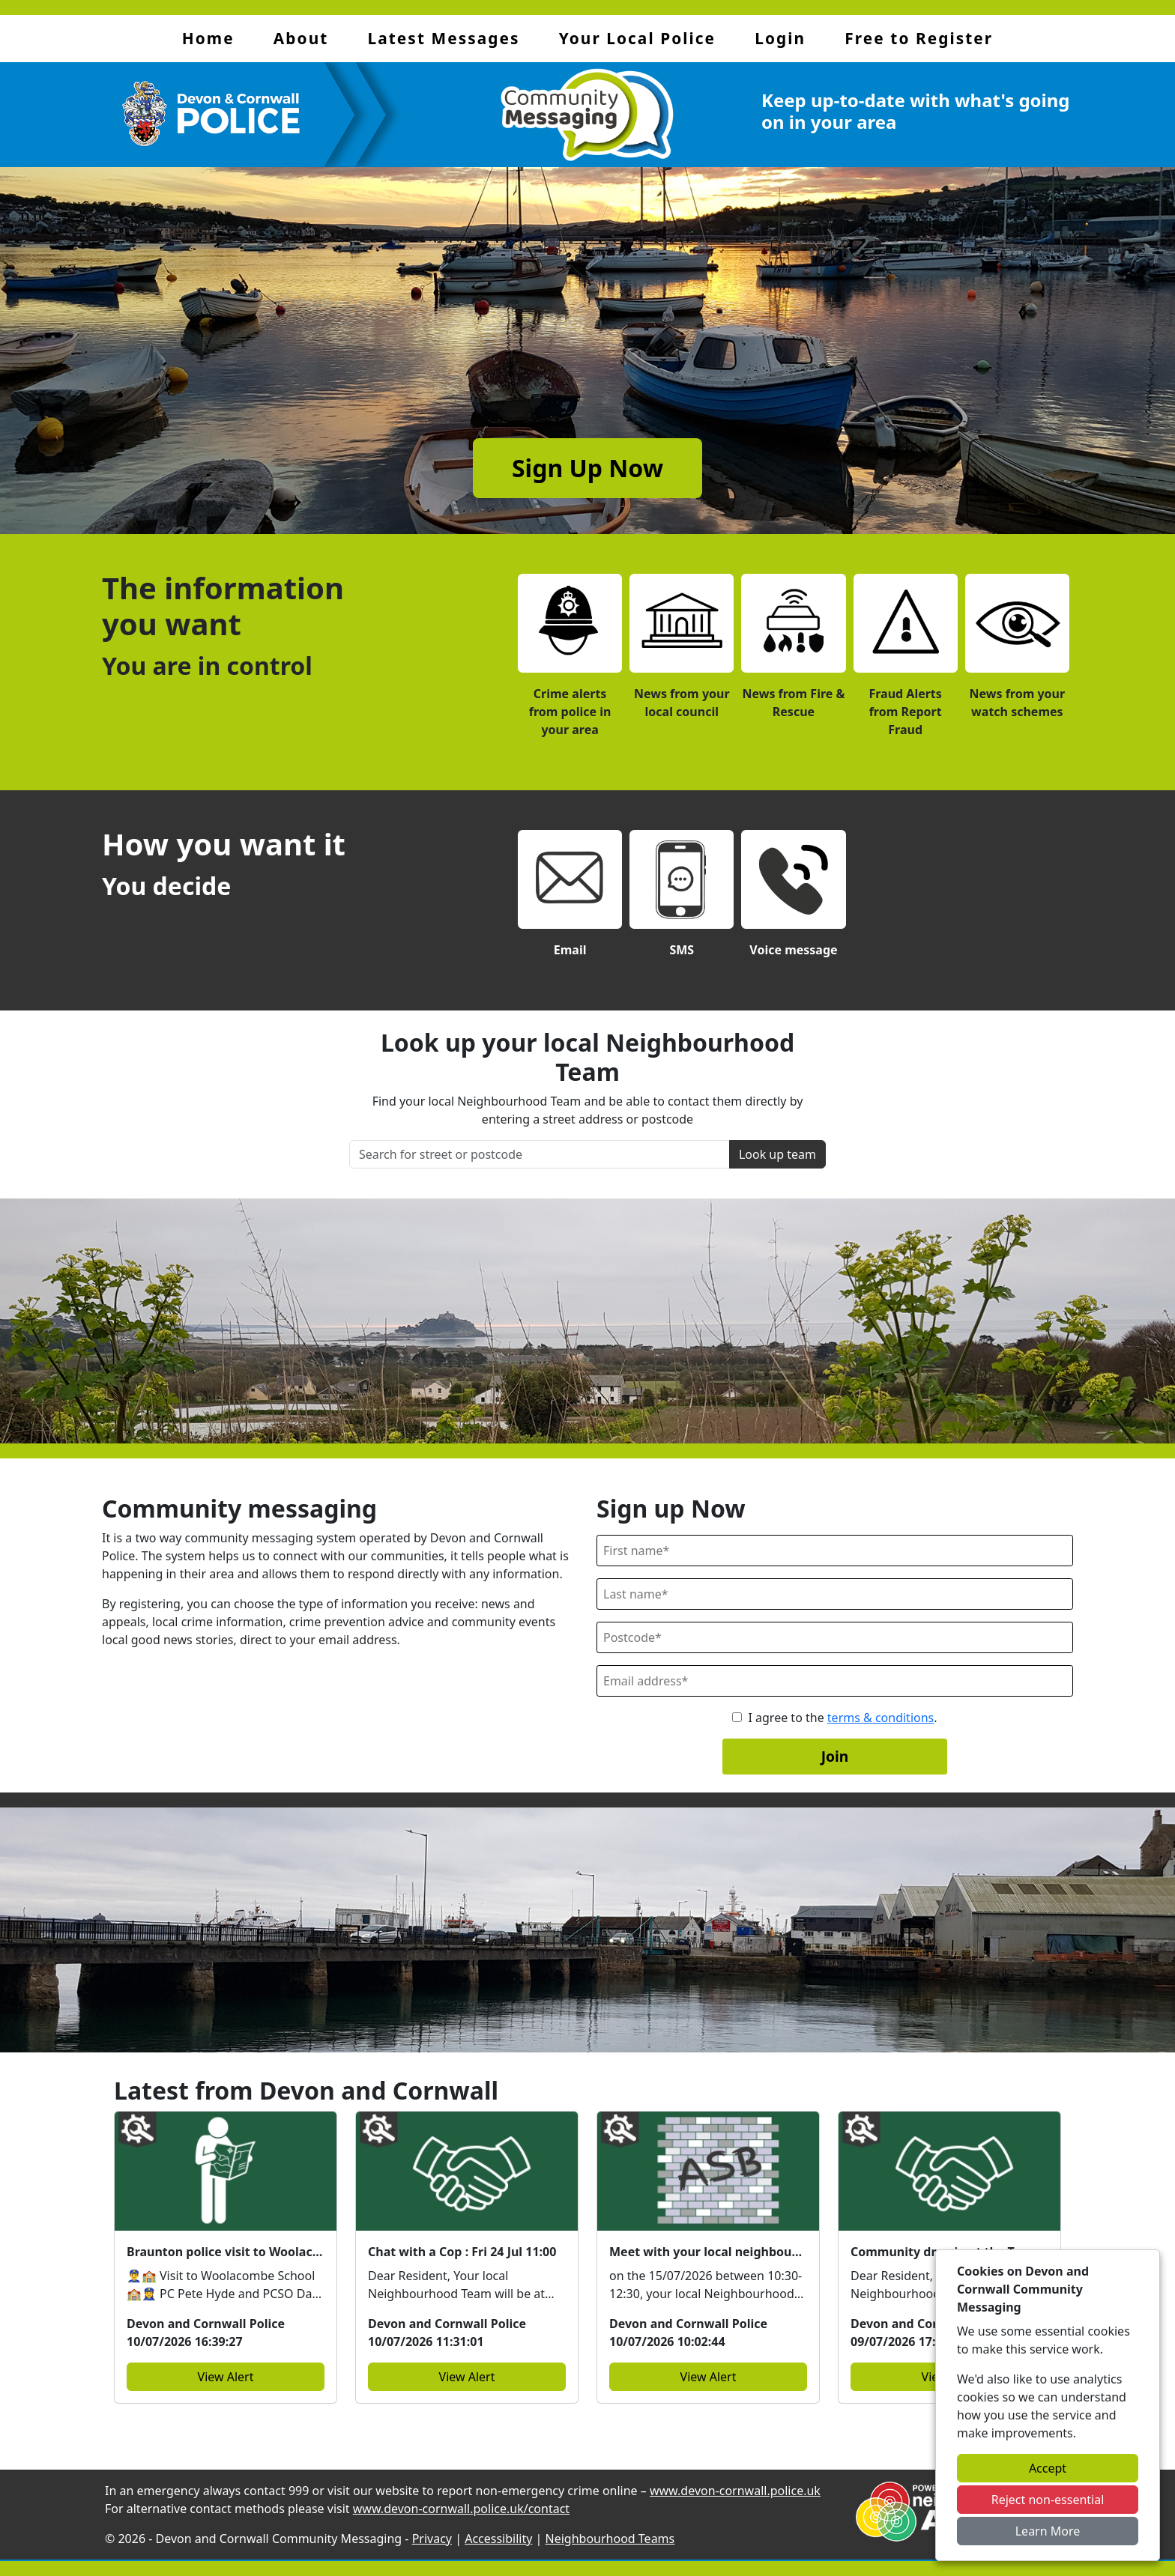  I want to click on [Last Name], so click(834, 1594).